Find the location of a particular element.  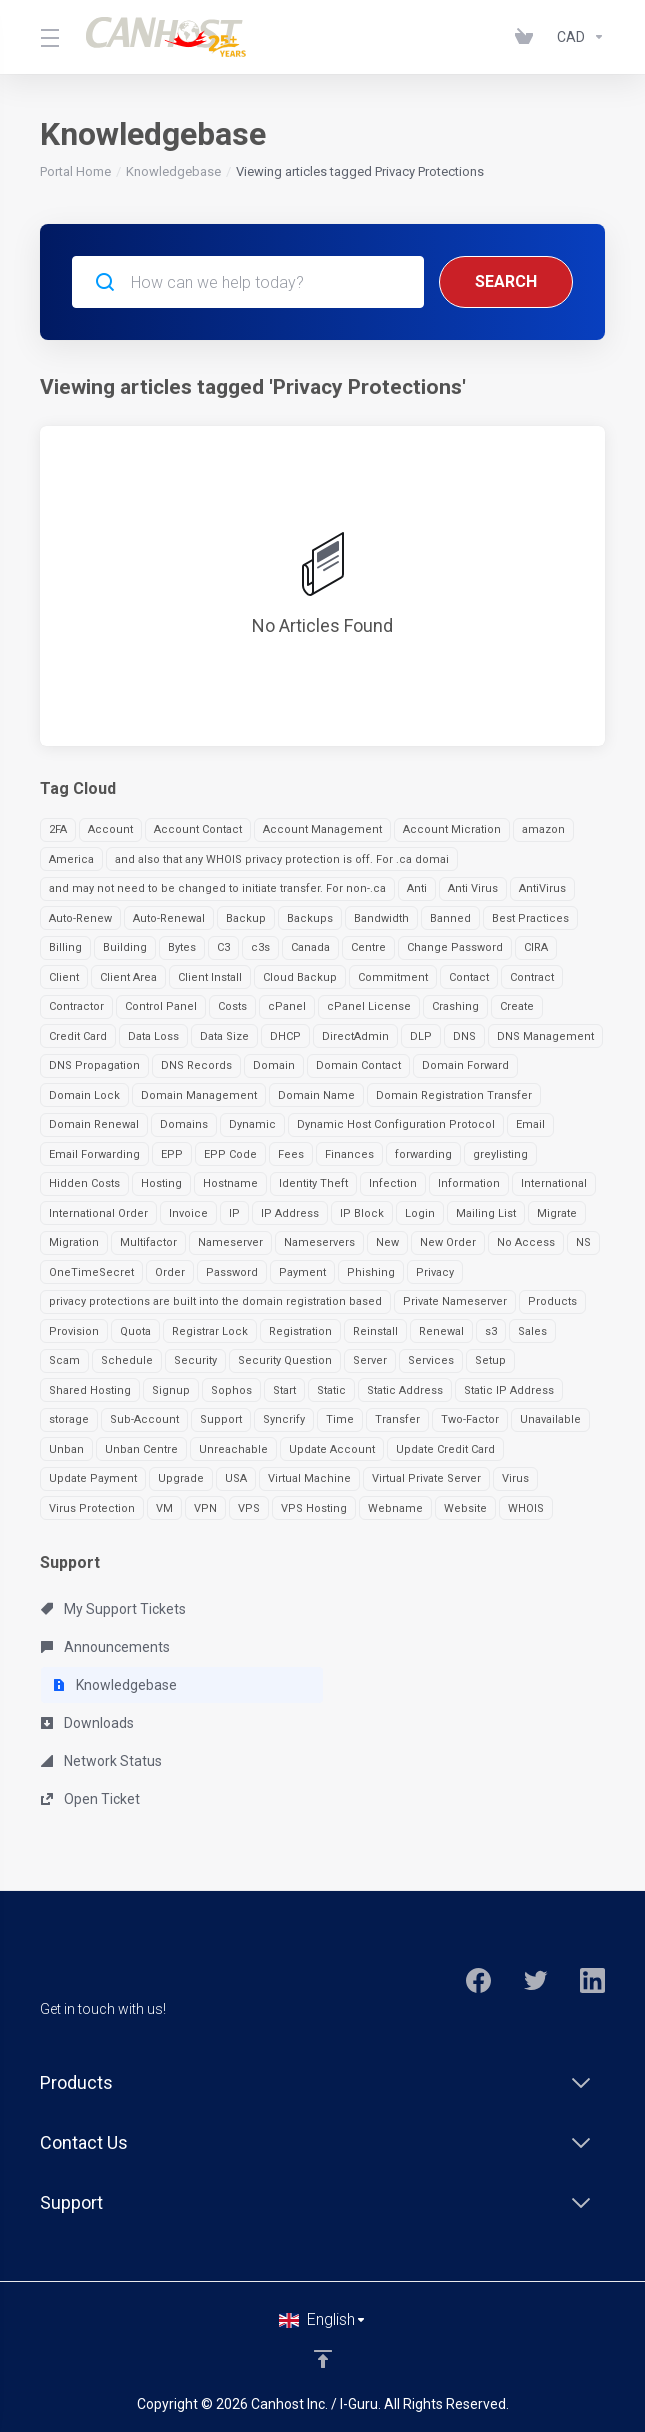

Registration is located at coordinates (300, 1331).